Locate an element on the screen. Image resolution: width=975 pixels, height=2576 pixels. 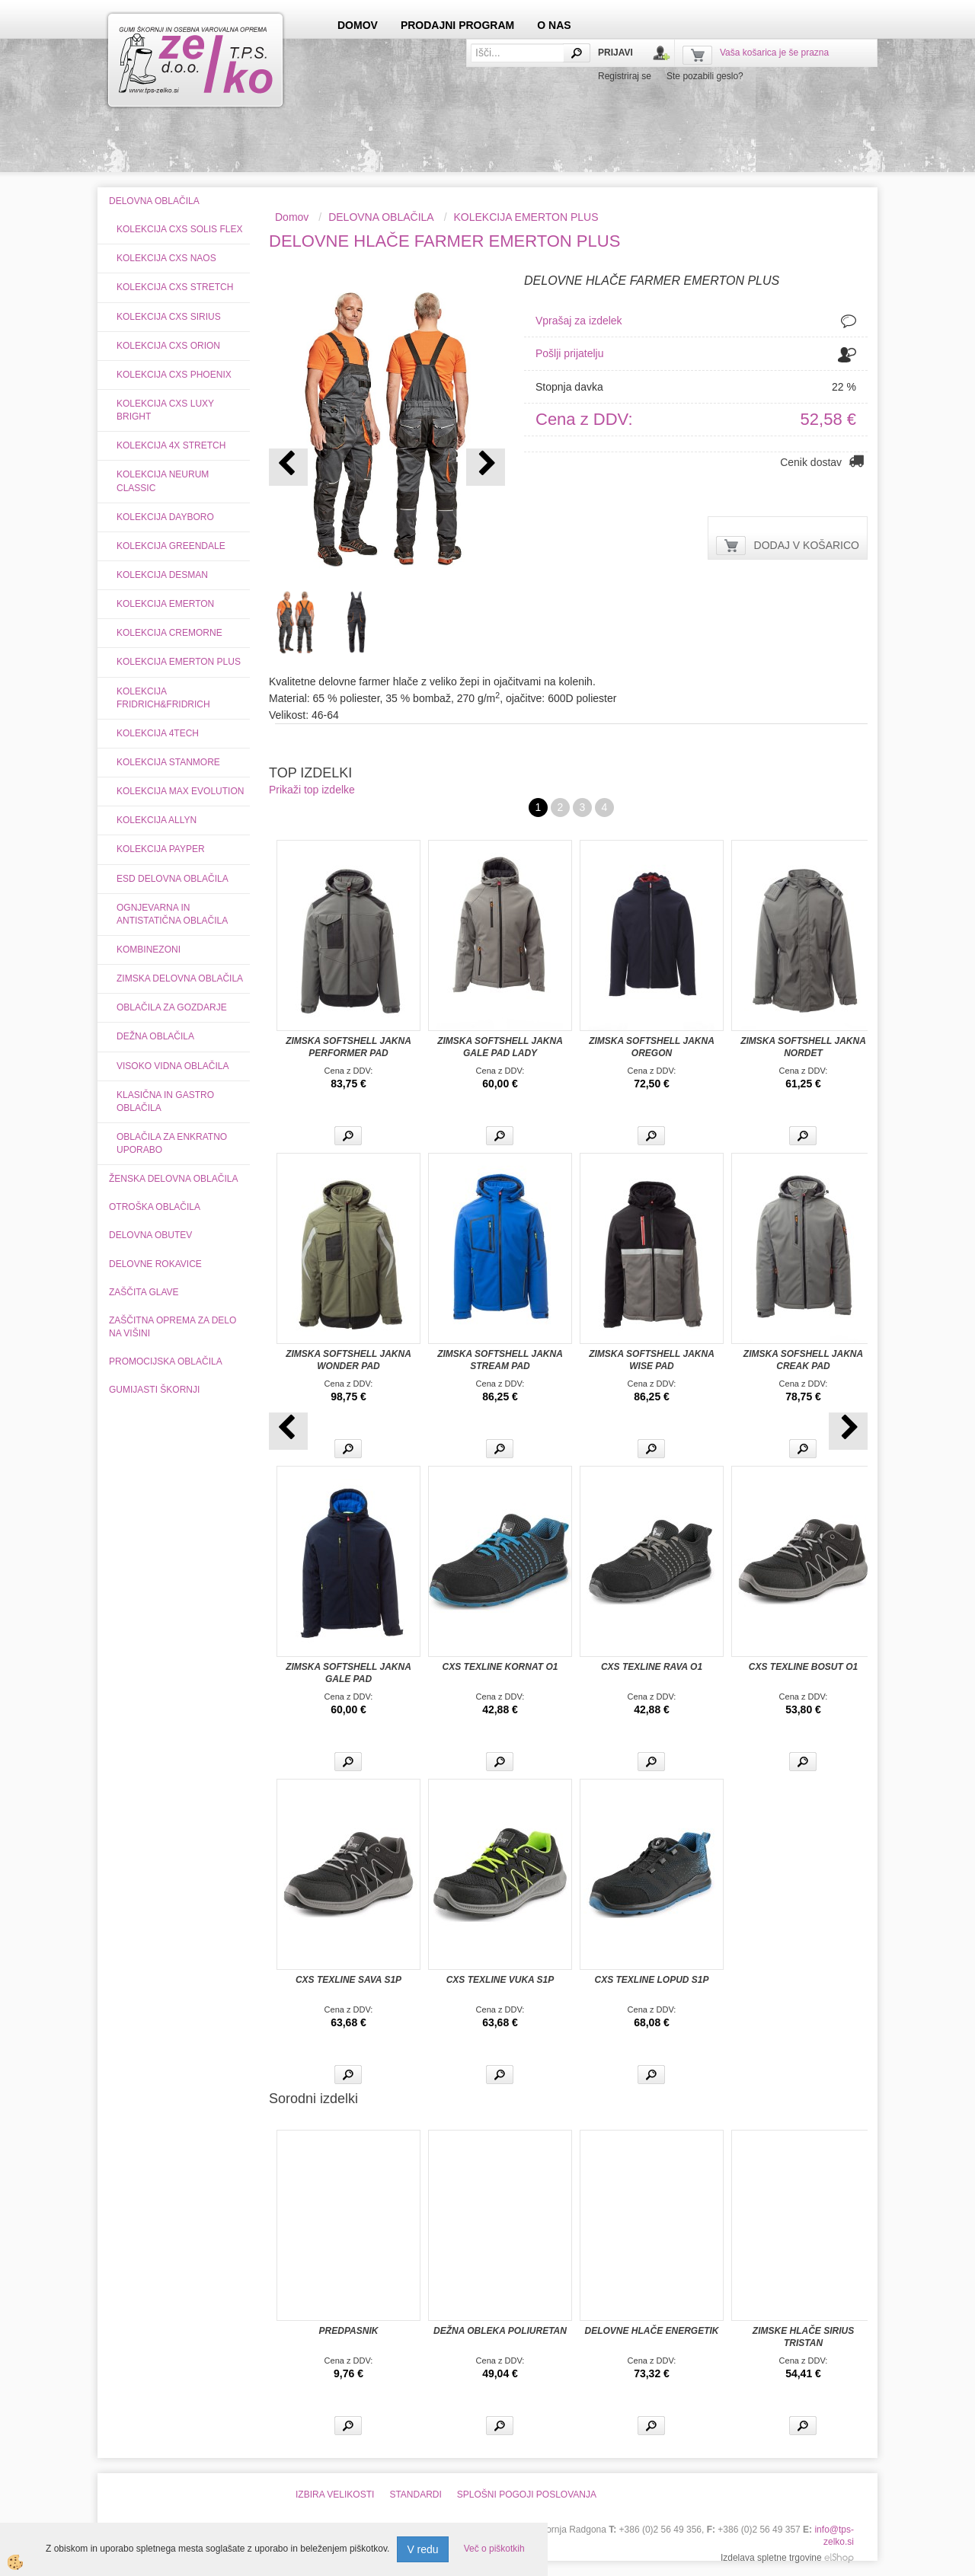
ZIMSKA SOFTSHELL JAKNA GALE PAD LADY is located at coordinates (500, 1047).